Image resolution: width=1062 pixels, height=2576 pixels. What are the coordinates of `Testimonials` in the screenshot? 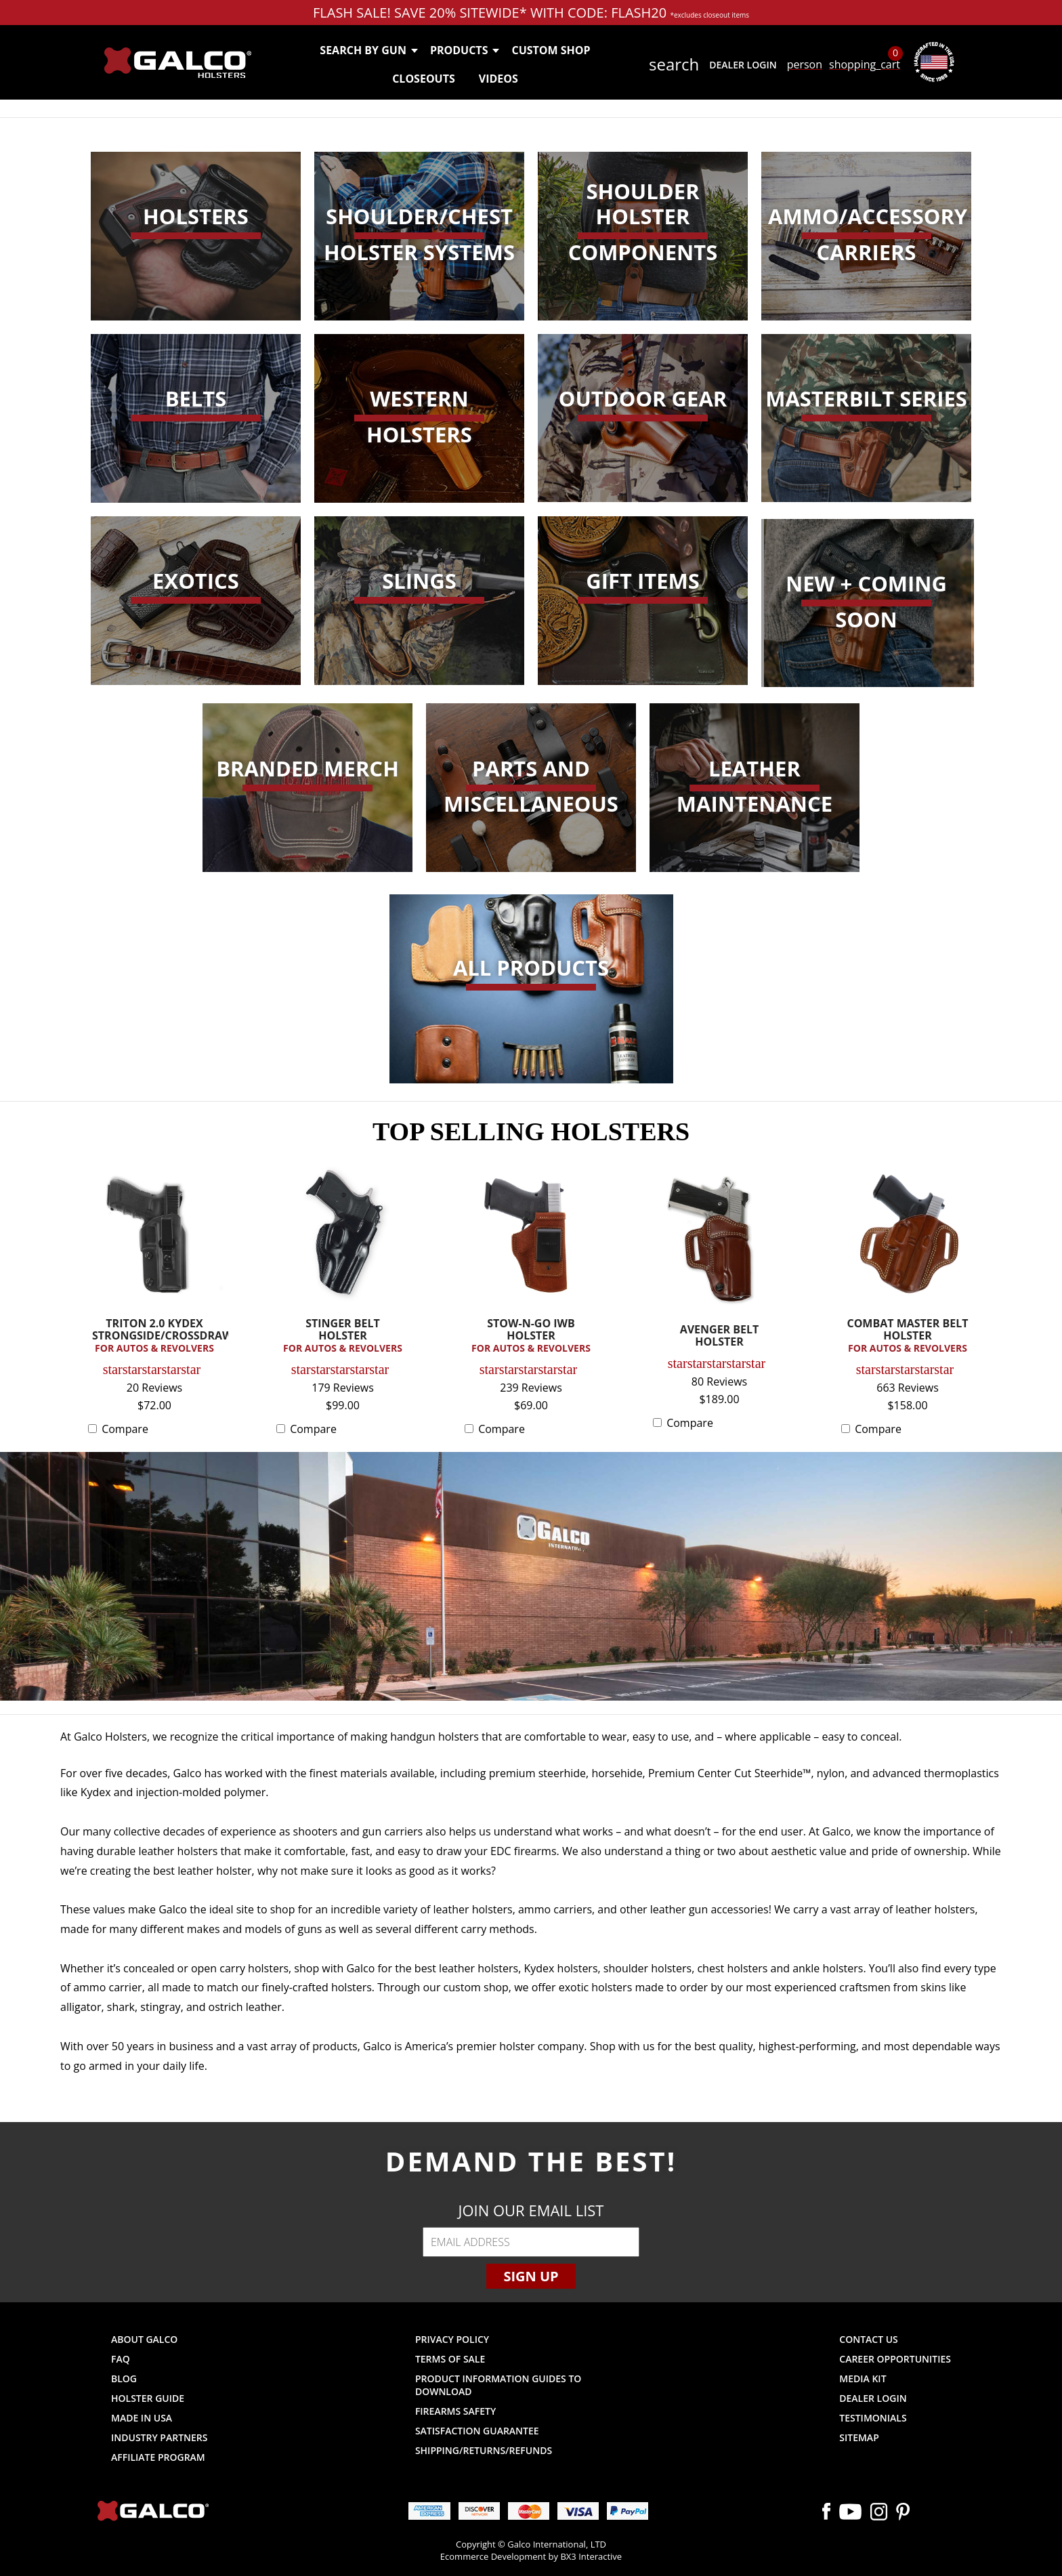 It's located at (872, 2417).